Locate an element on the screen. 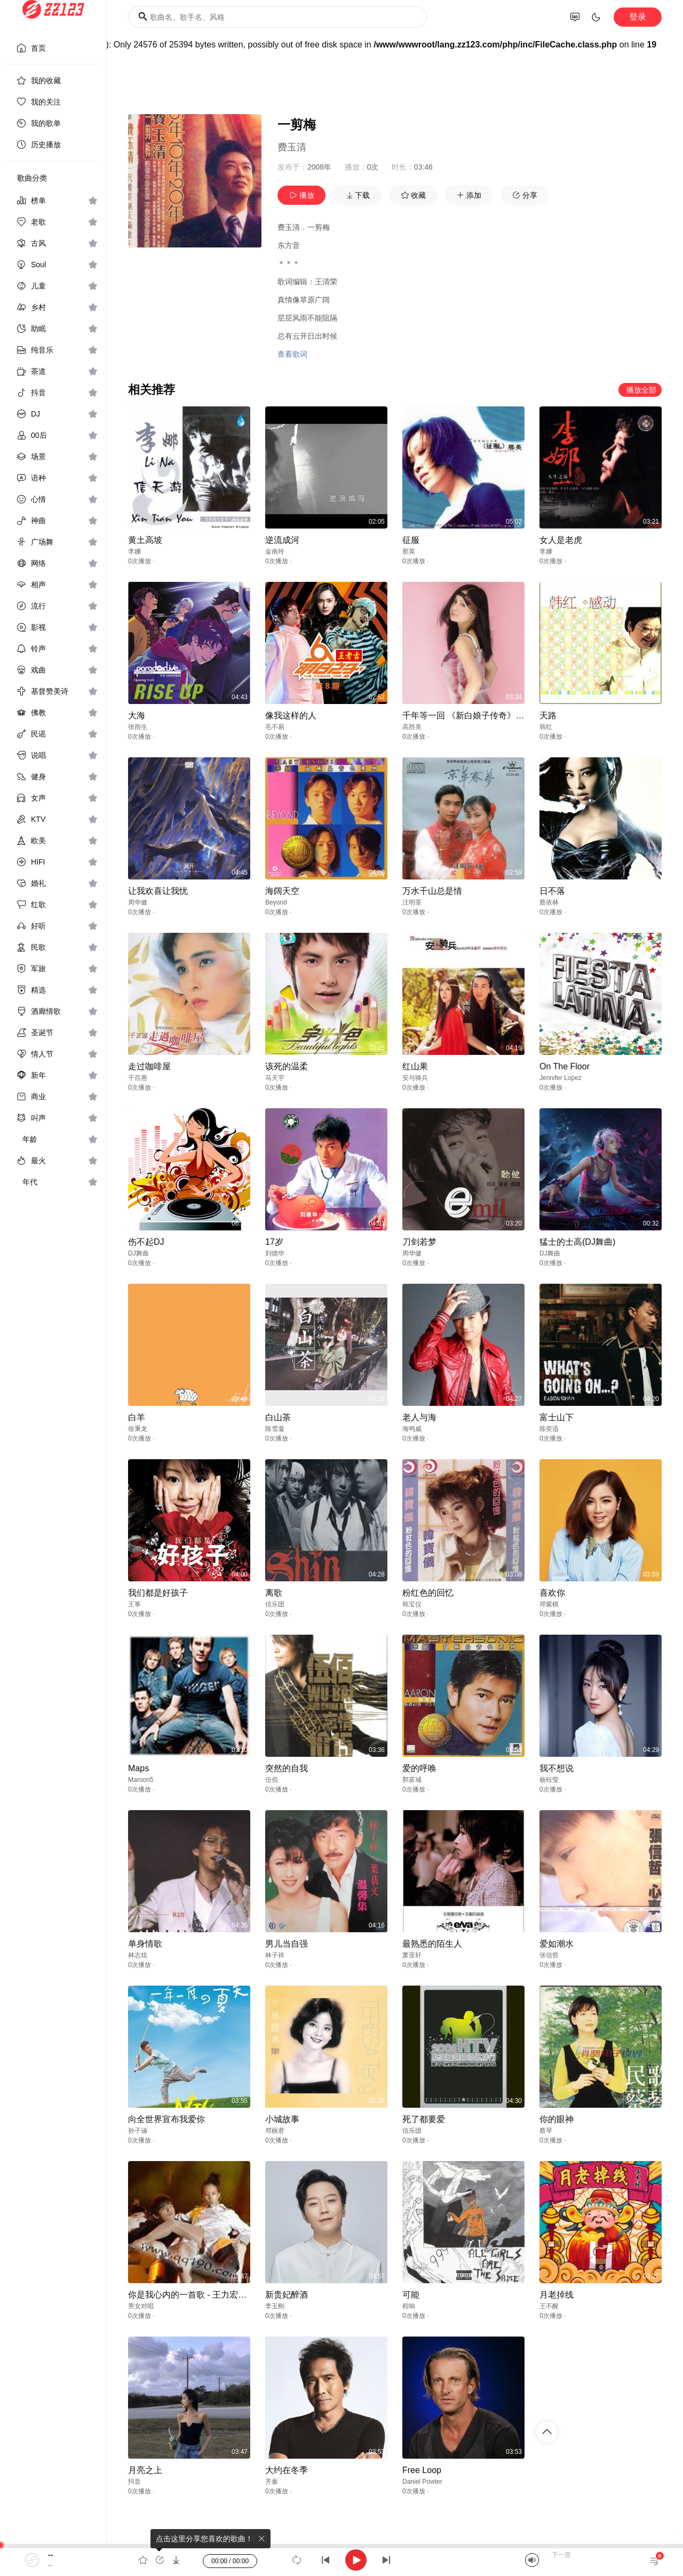 The height and width of the screenshot is (2576, 683). 死了都要爱 is located at coordinates (423, 2119).